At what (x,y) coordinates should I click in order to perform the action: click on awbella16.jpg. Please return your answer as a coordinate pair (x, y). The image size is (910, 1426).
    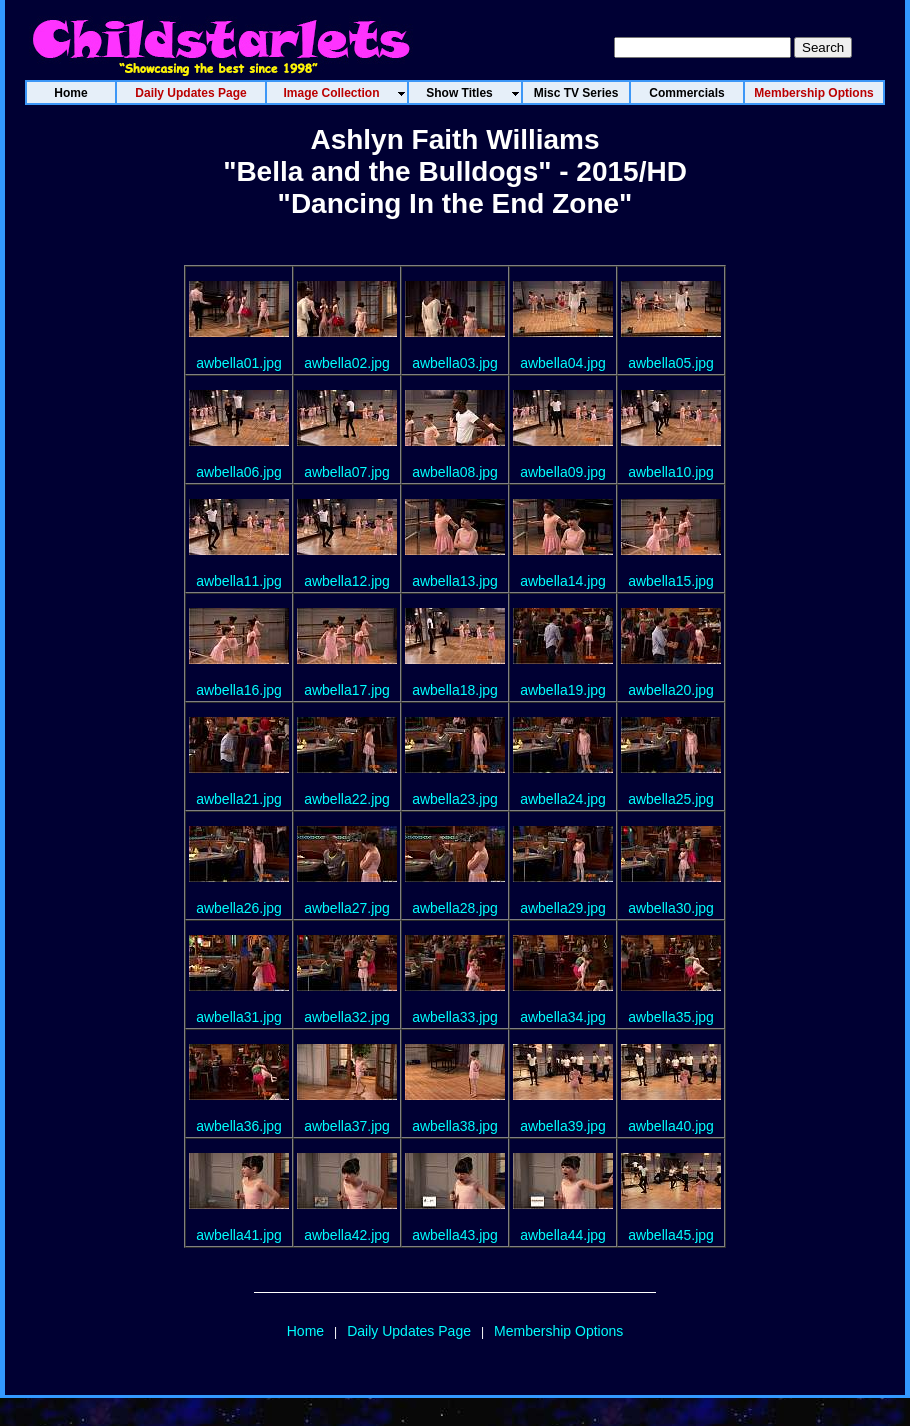
    Looking at the image, I should click on (239, 690).